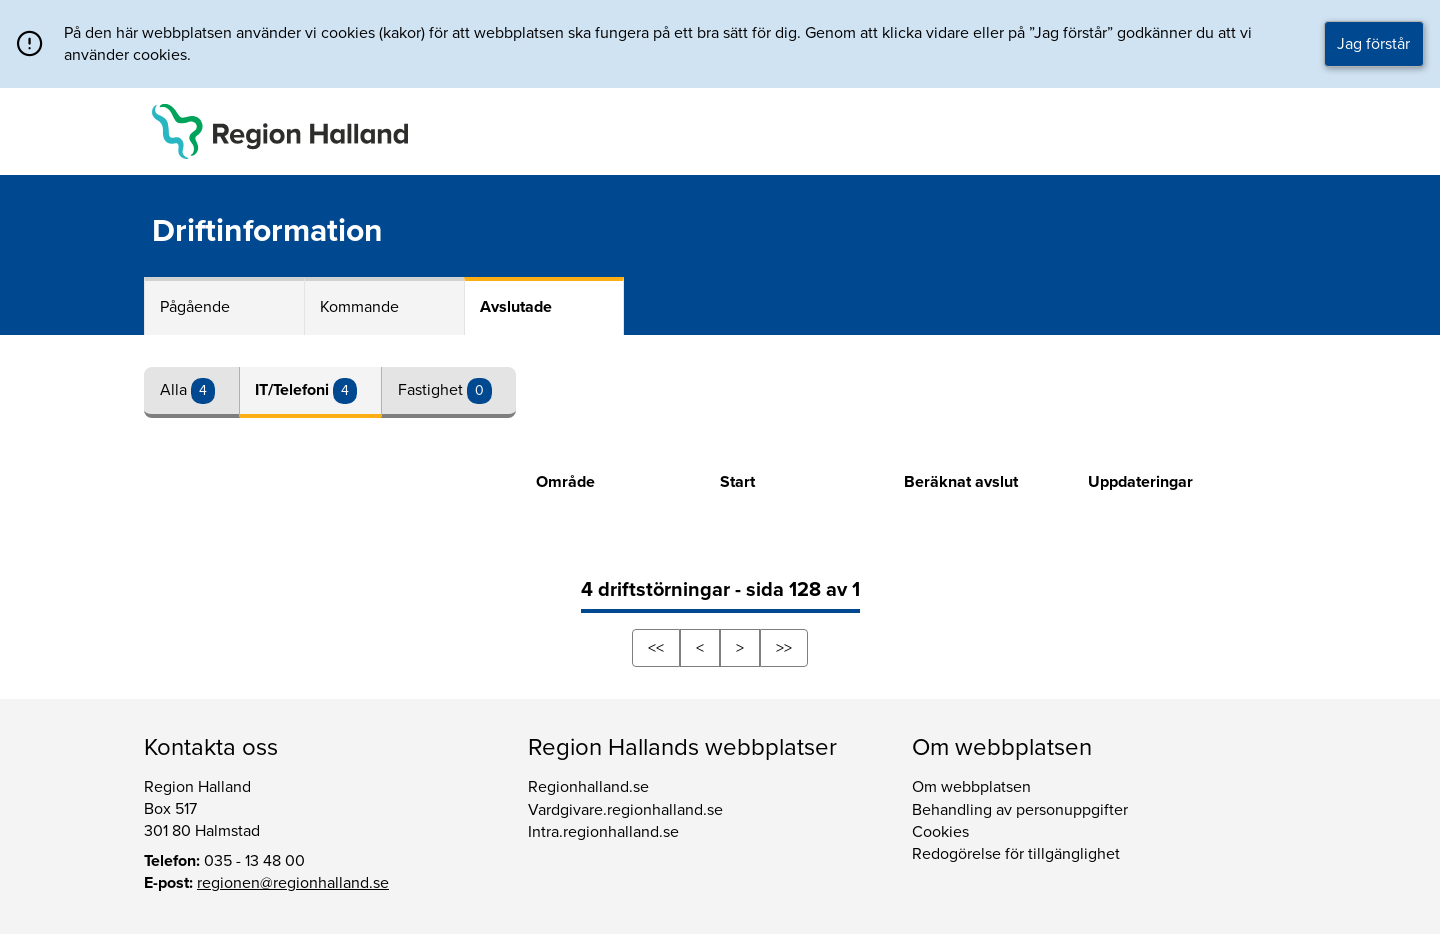 The image size is (1440, 934). Describe the element at coordinates (603, 832) in the screenshot. I see `Intra.regionhalland.se` at that location.